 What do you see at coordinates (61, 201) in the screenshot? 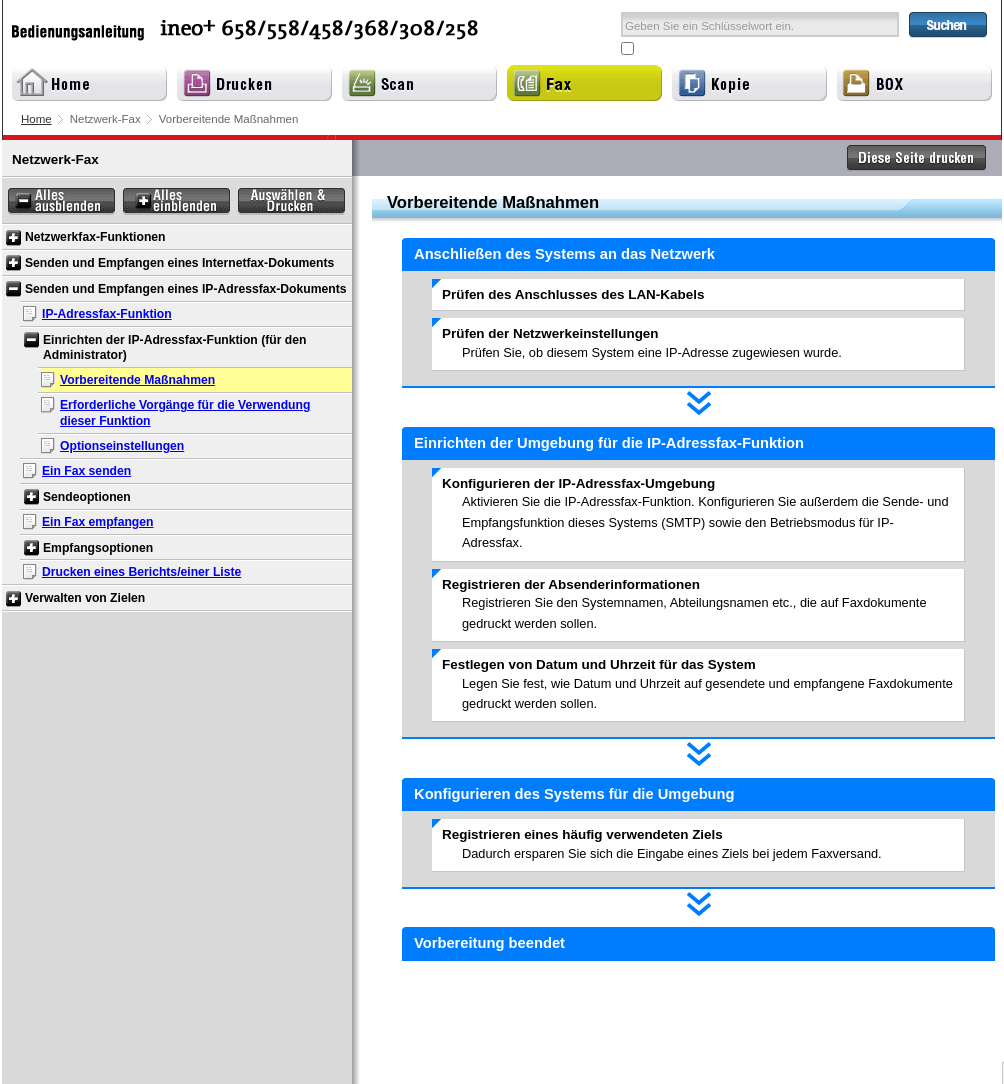
I see `Alles ausblenden` at bounding box center [61, 201].